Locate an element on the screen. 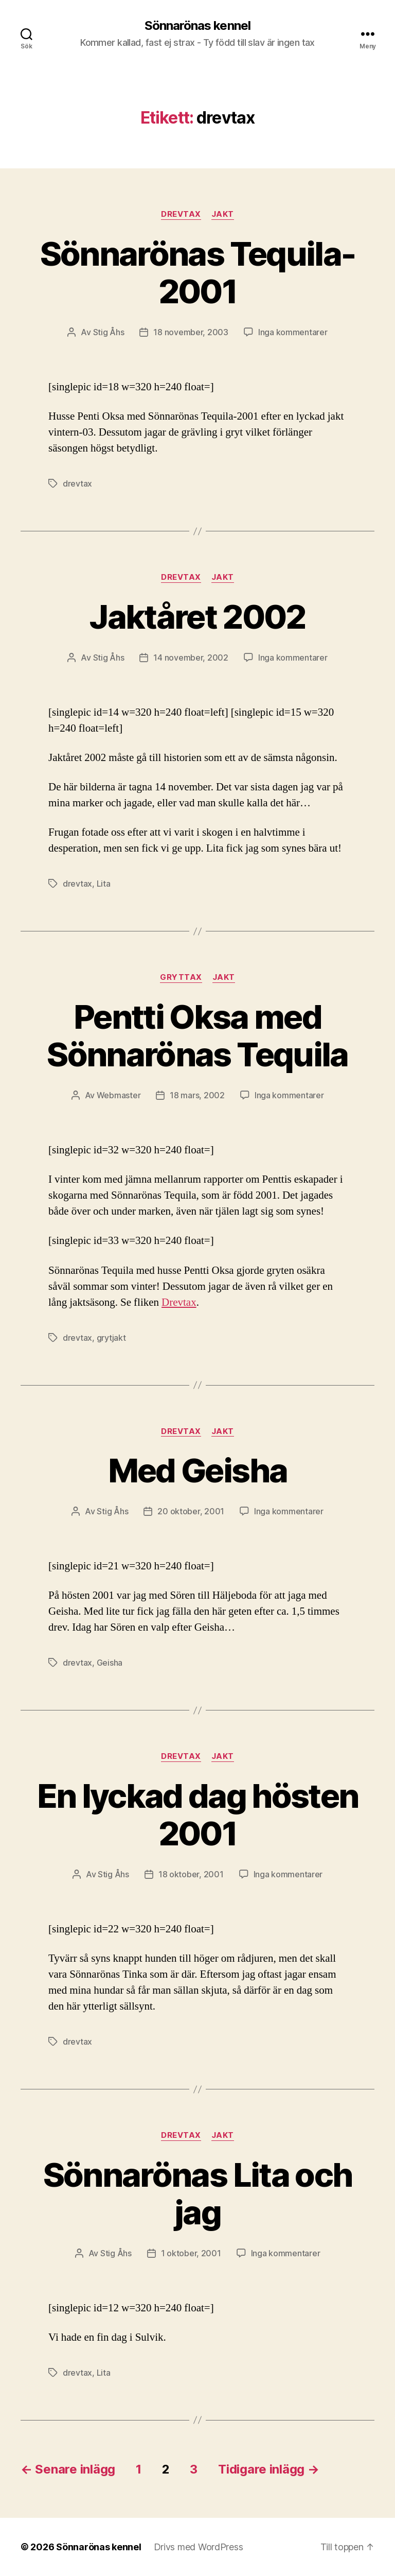  Geisha is located at coordinates (109, 1662).